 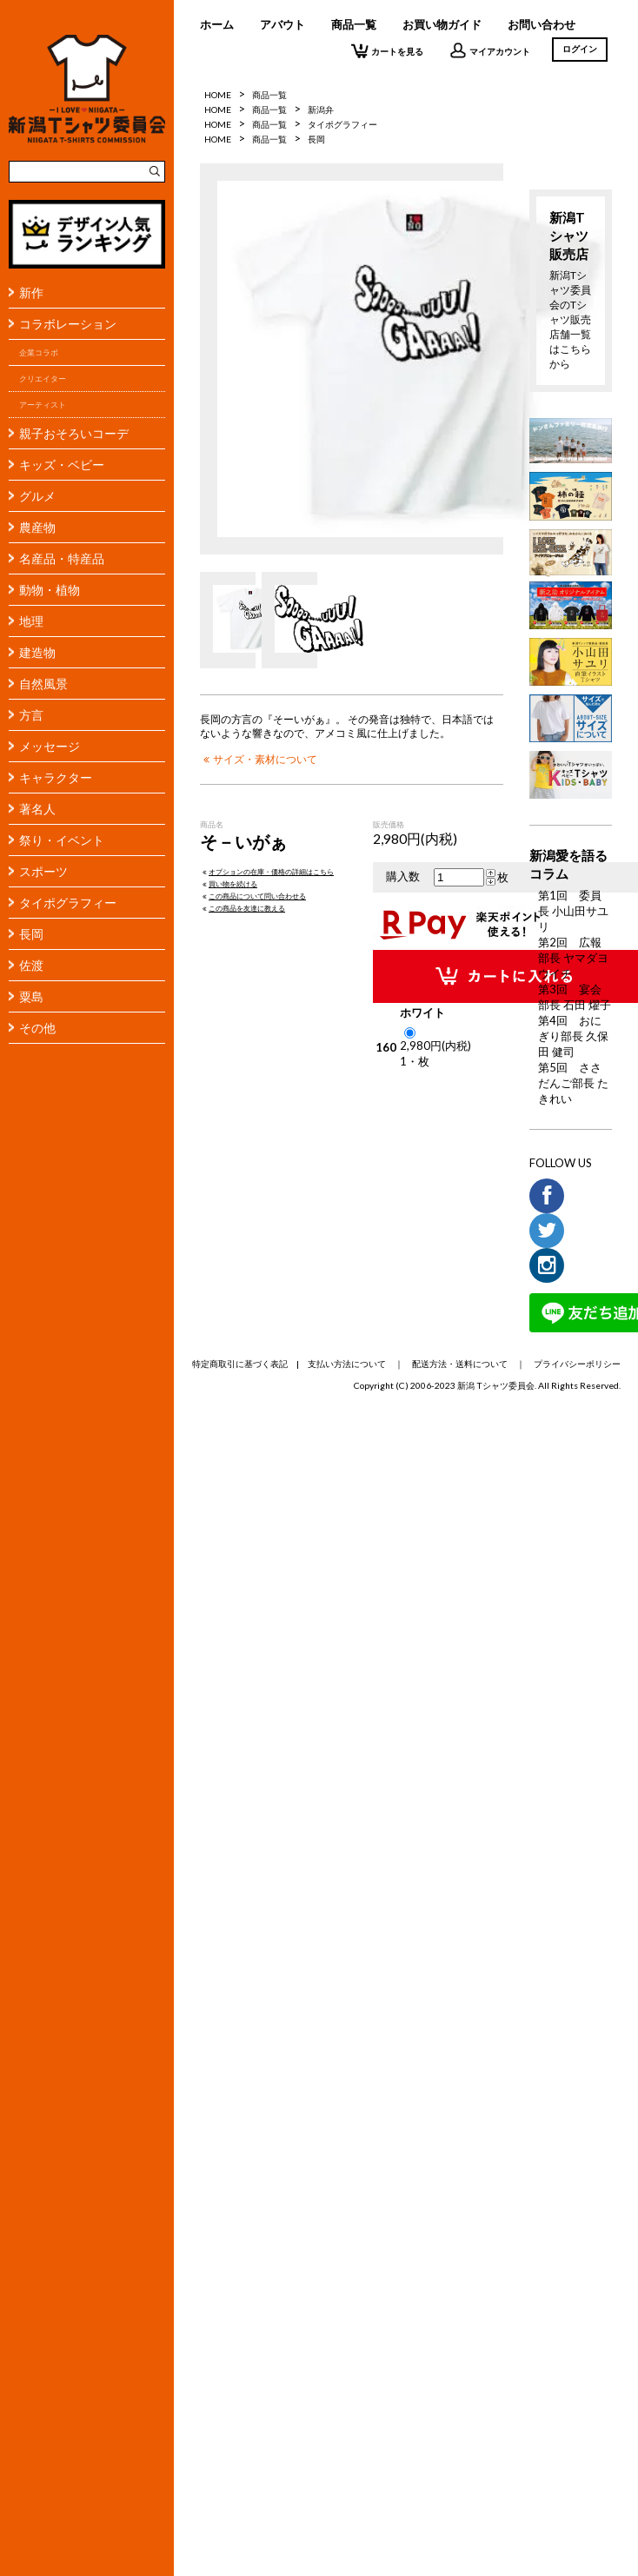 I want to click on クリエイター, so click(x=42, y=378).